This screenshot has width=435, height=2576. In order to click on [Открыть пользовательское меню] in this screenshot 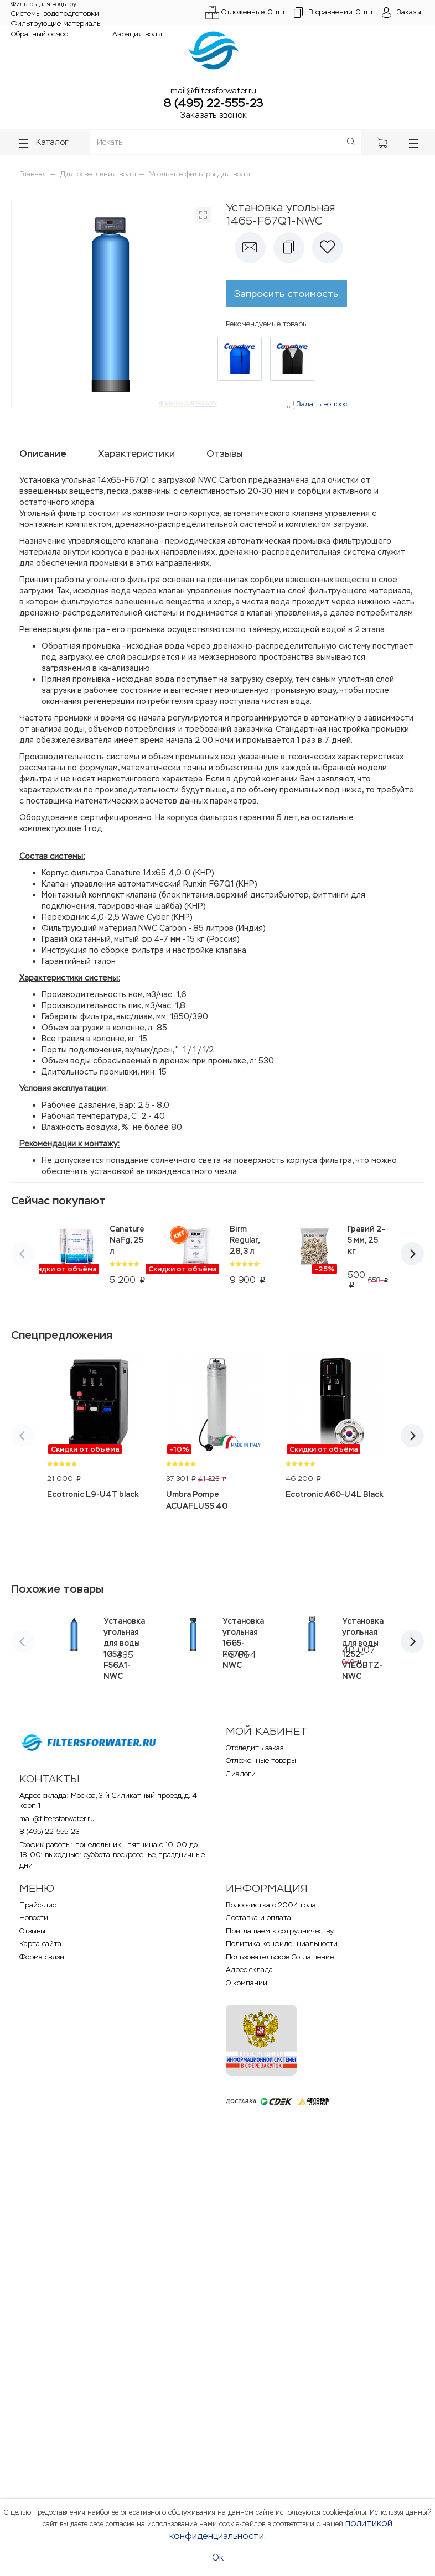, I will do `click(401, 13)`.